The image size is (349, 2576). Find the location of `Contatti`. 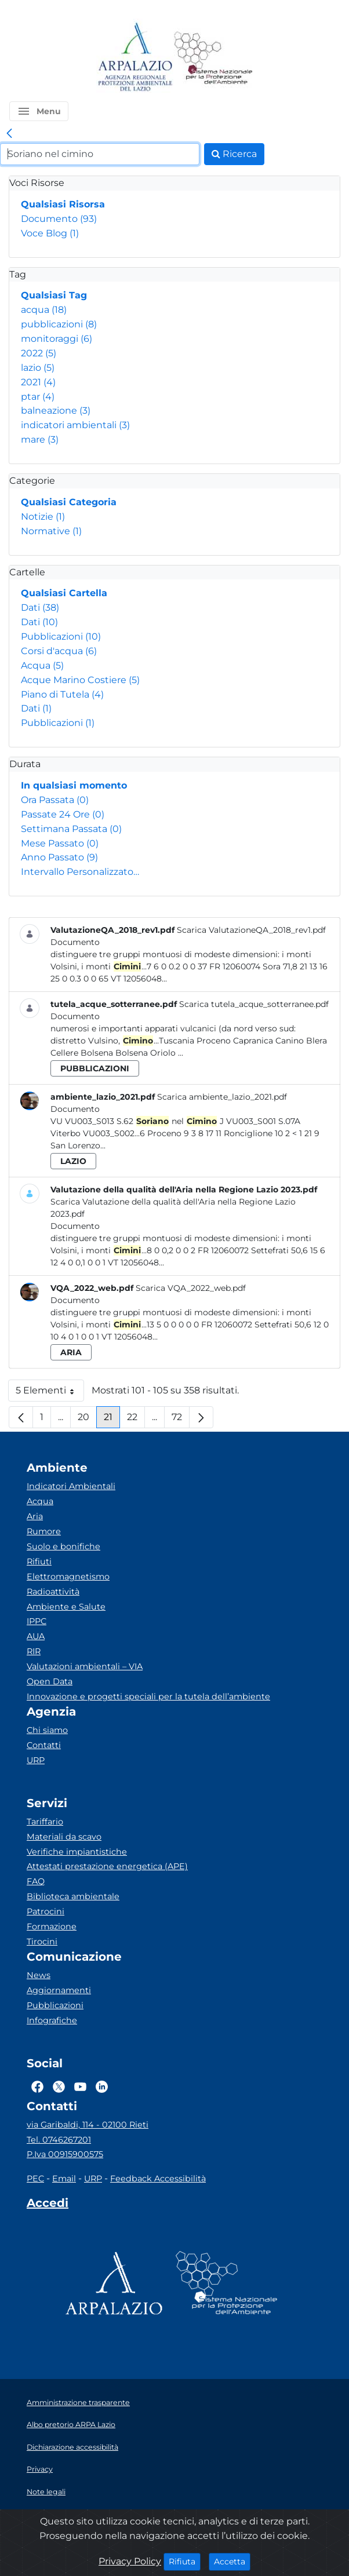

Contatti is located at coordinates (44, 1745).